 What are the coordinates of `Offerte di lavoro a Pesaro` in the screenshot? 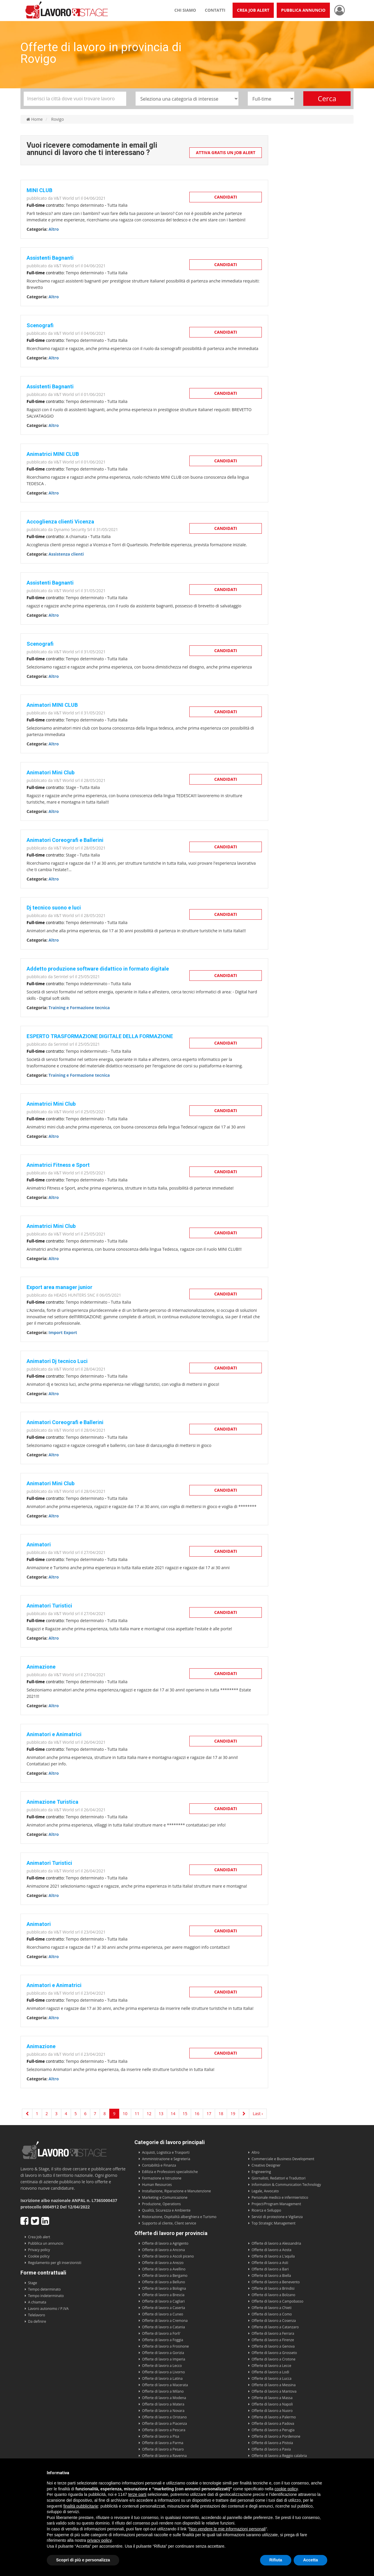 It's located at (163, 2449).